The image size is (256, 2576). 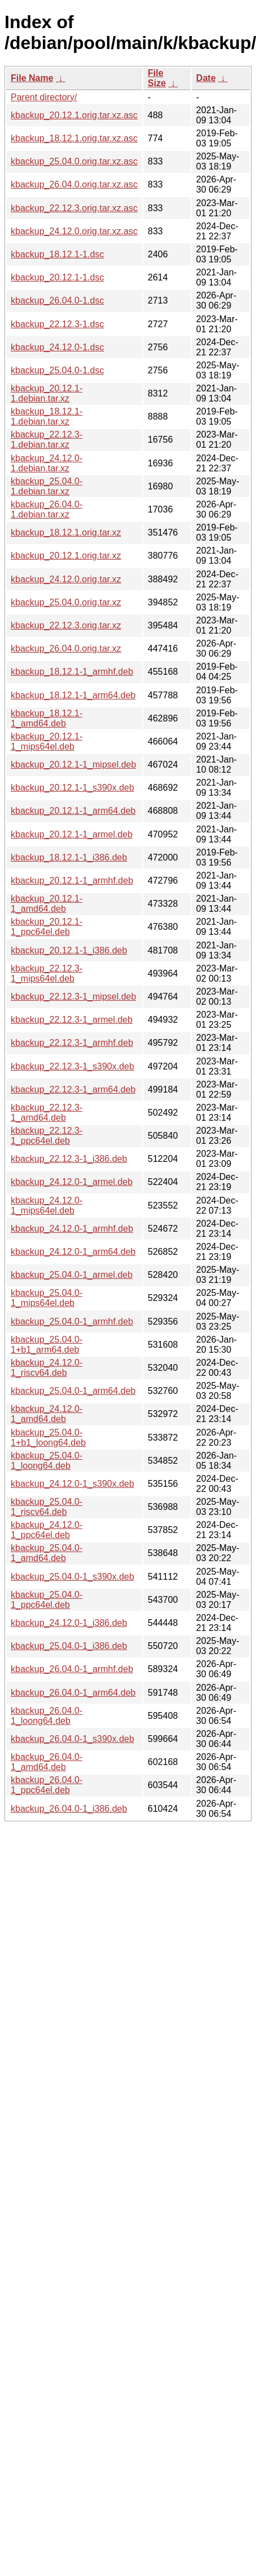 What do you see at coordinates (46, 1298) in the screenshot?
I see `kbackup_25.04.0-1_mips64el.deb` at bounding box center [46, 1298].